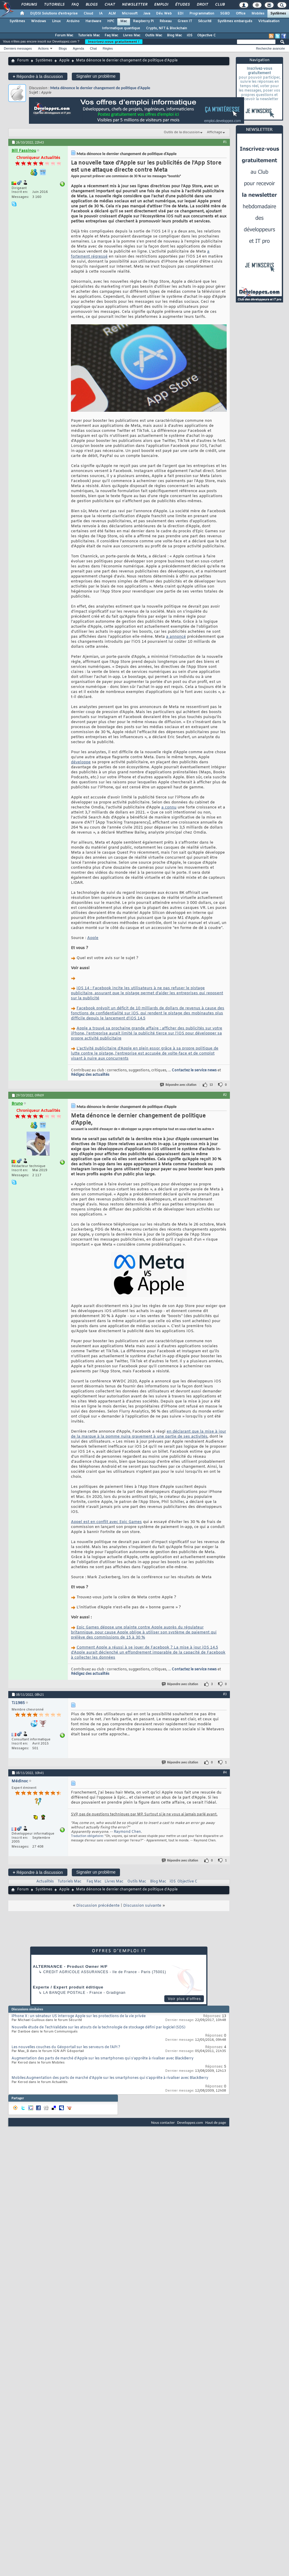  What do you see at coordinates (98, 1905) in the screenshot?
I see `Discussion précédente` at bounding box center [98, 1905].